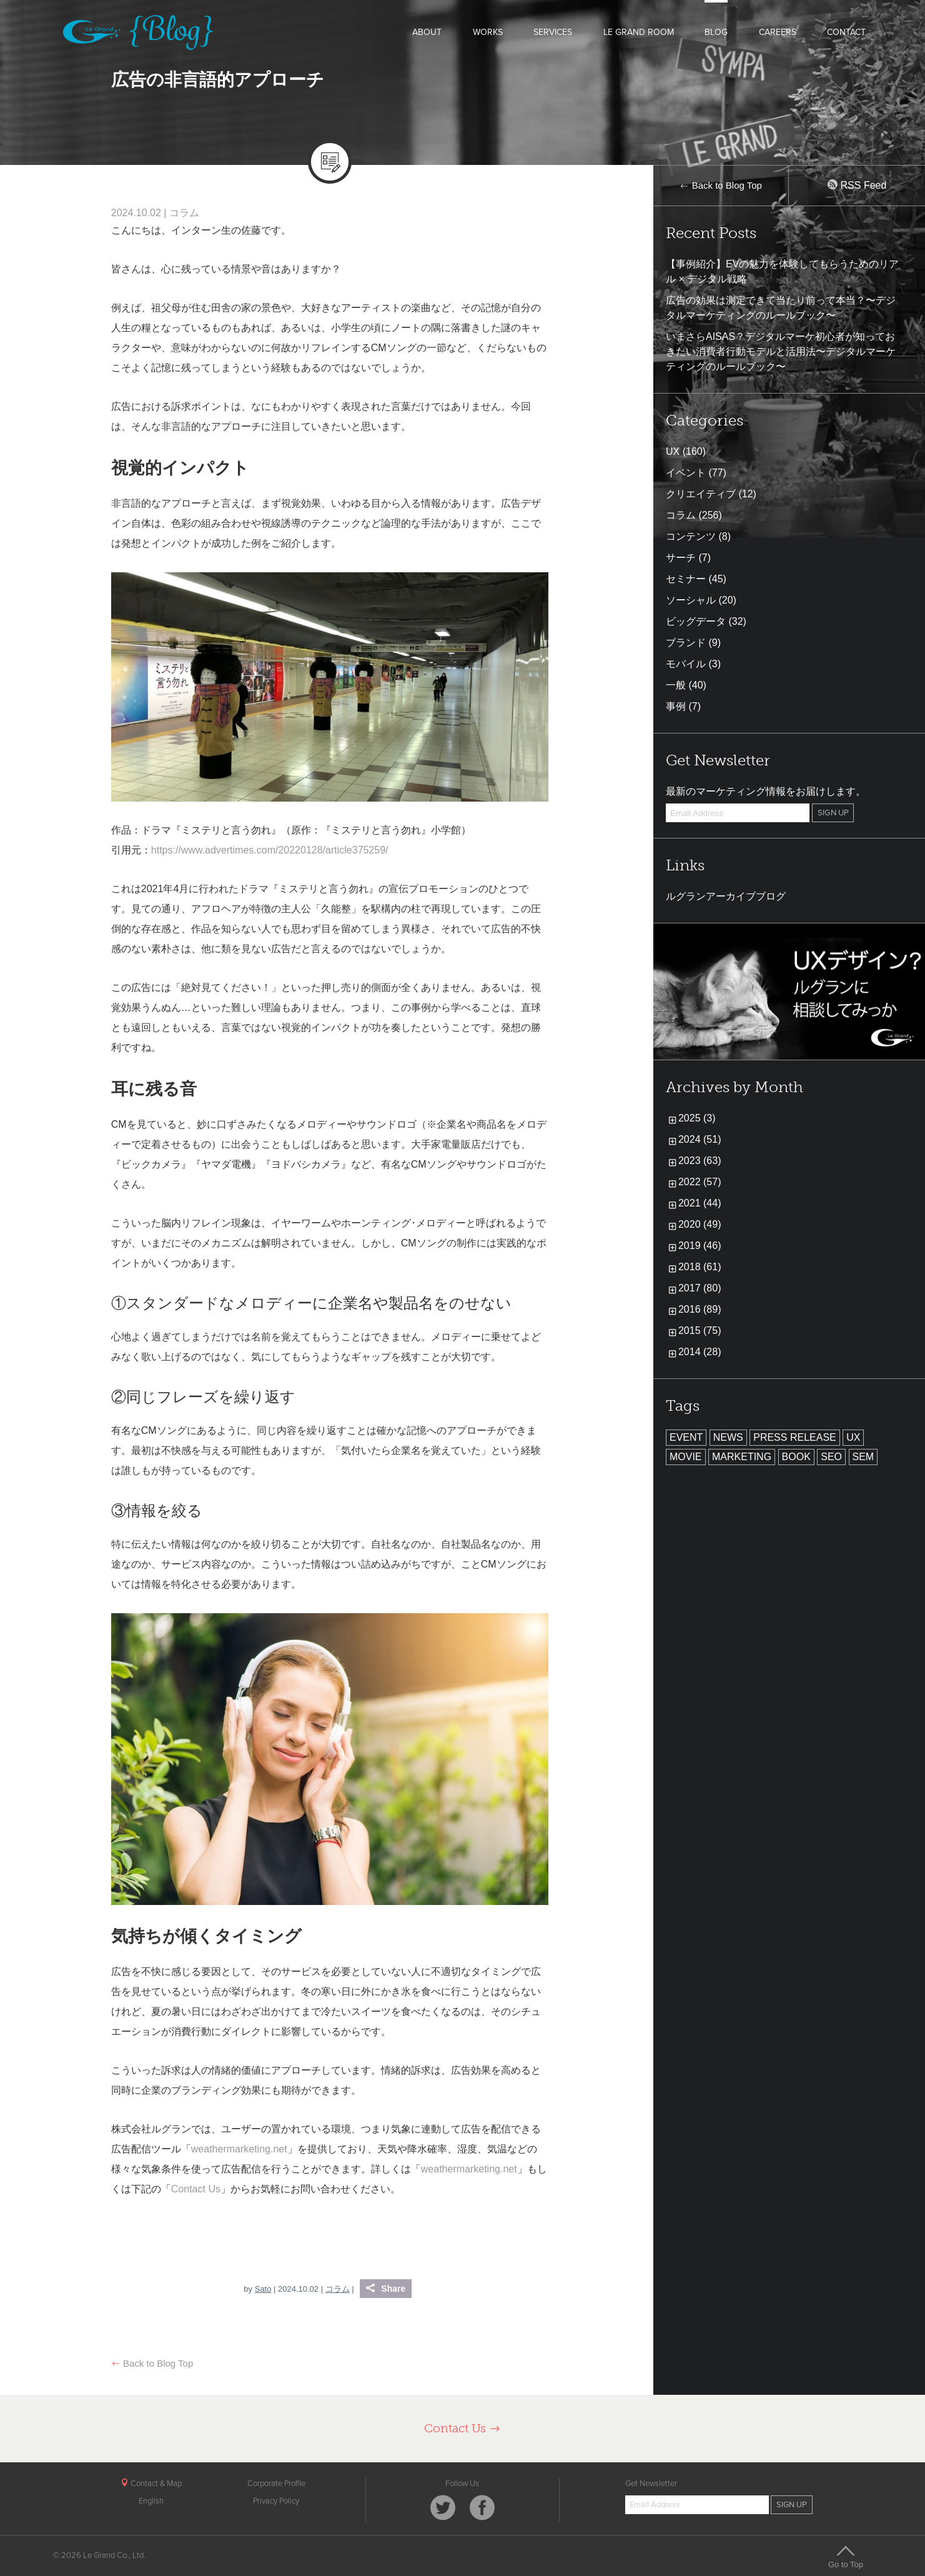  I want to click on BLOG, so click(716, 32).